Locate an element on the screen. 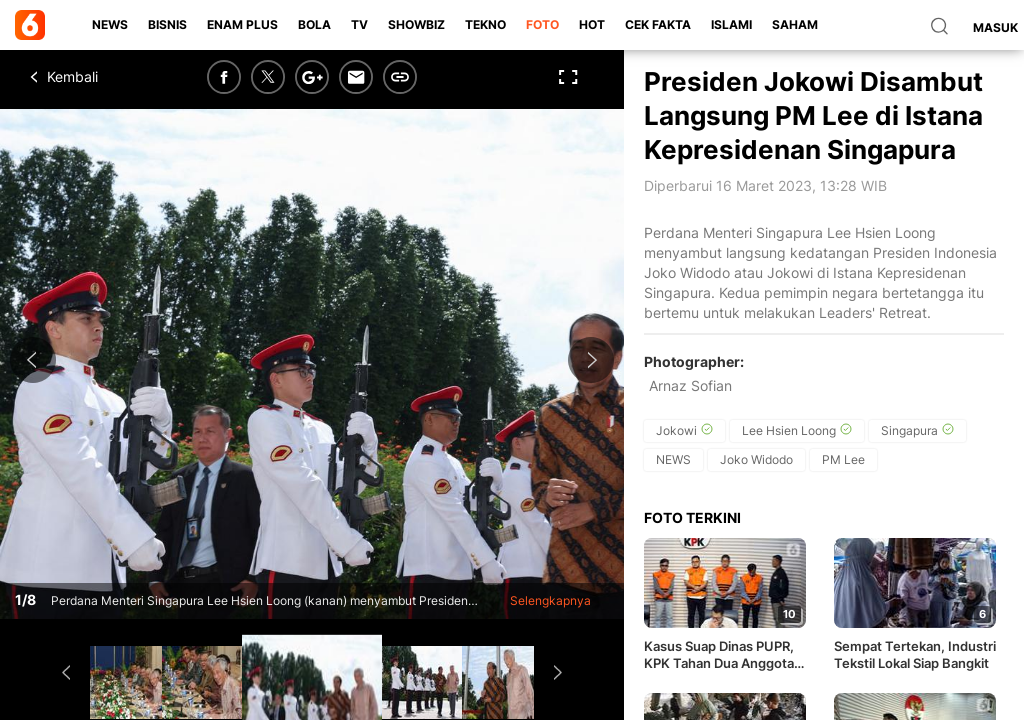  Hot is located at coordinates (592, 24).